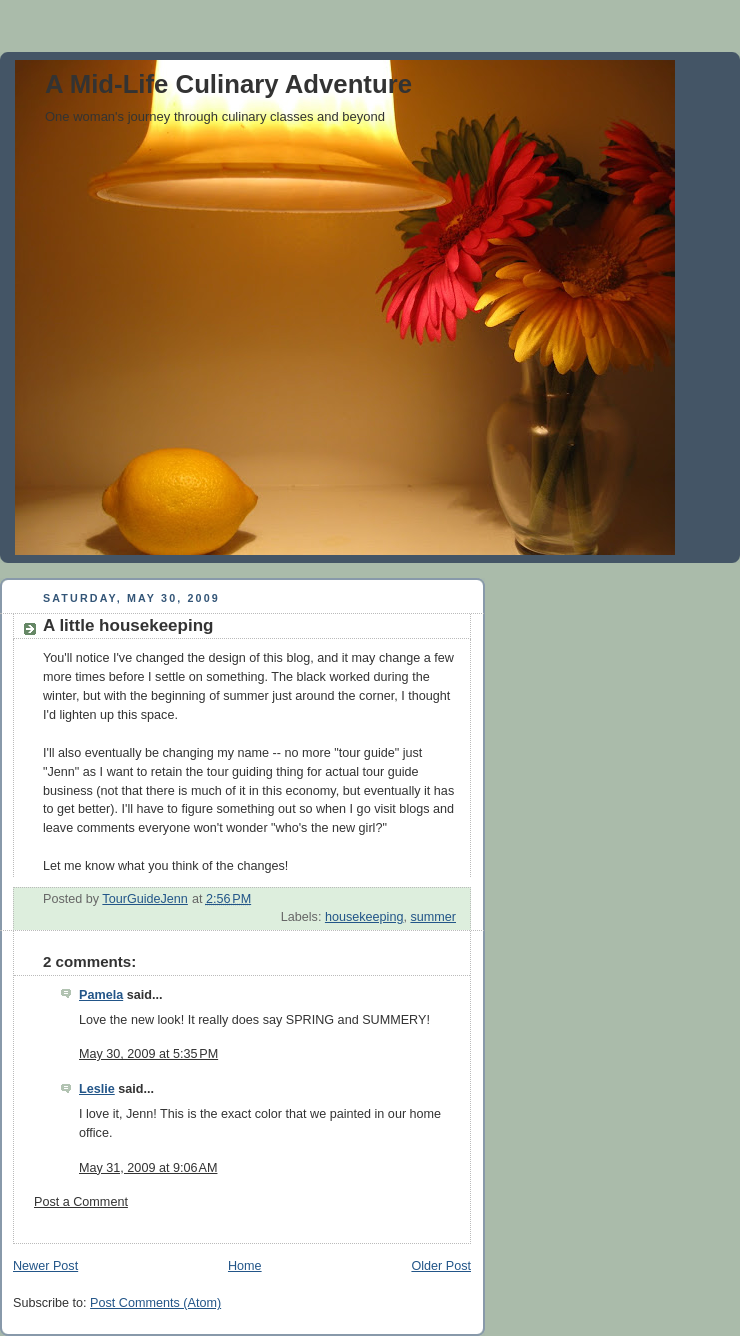 The width and height of the screenshot is (740, 1336). What do you see at coordinates (441, 1266) in the screenshot?
I see `Older Post` at bounding box center [441, 1266].